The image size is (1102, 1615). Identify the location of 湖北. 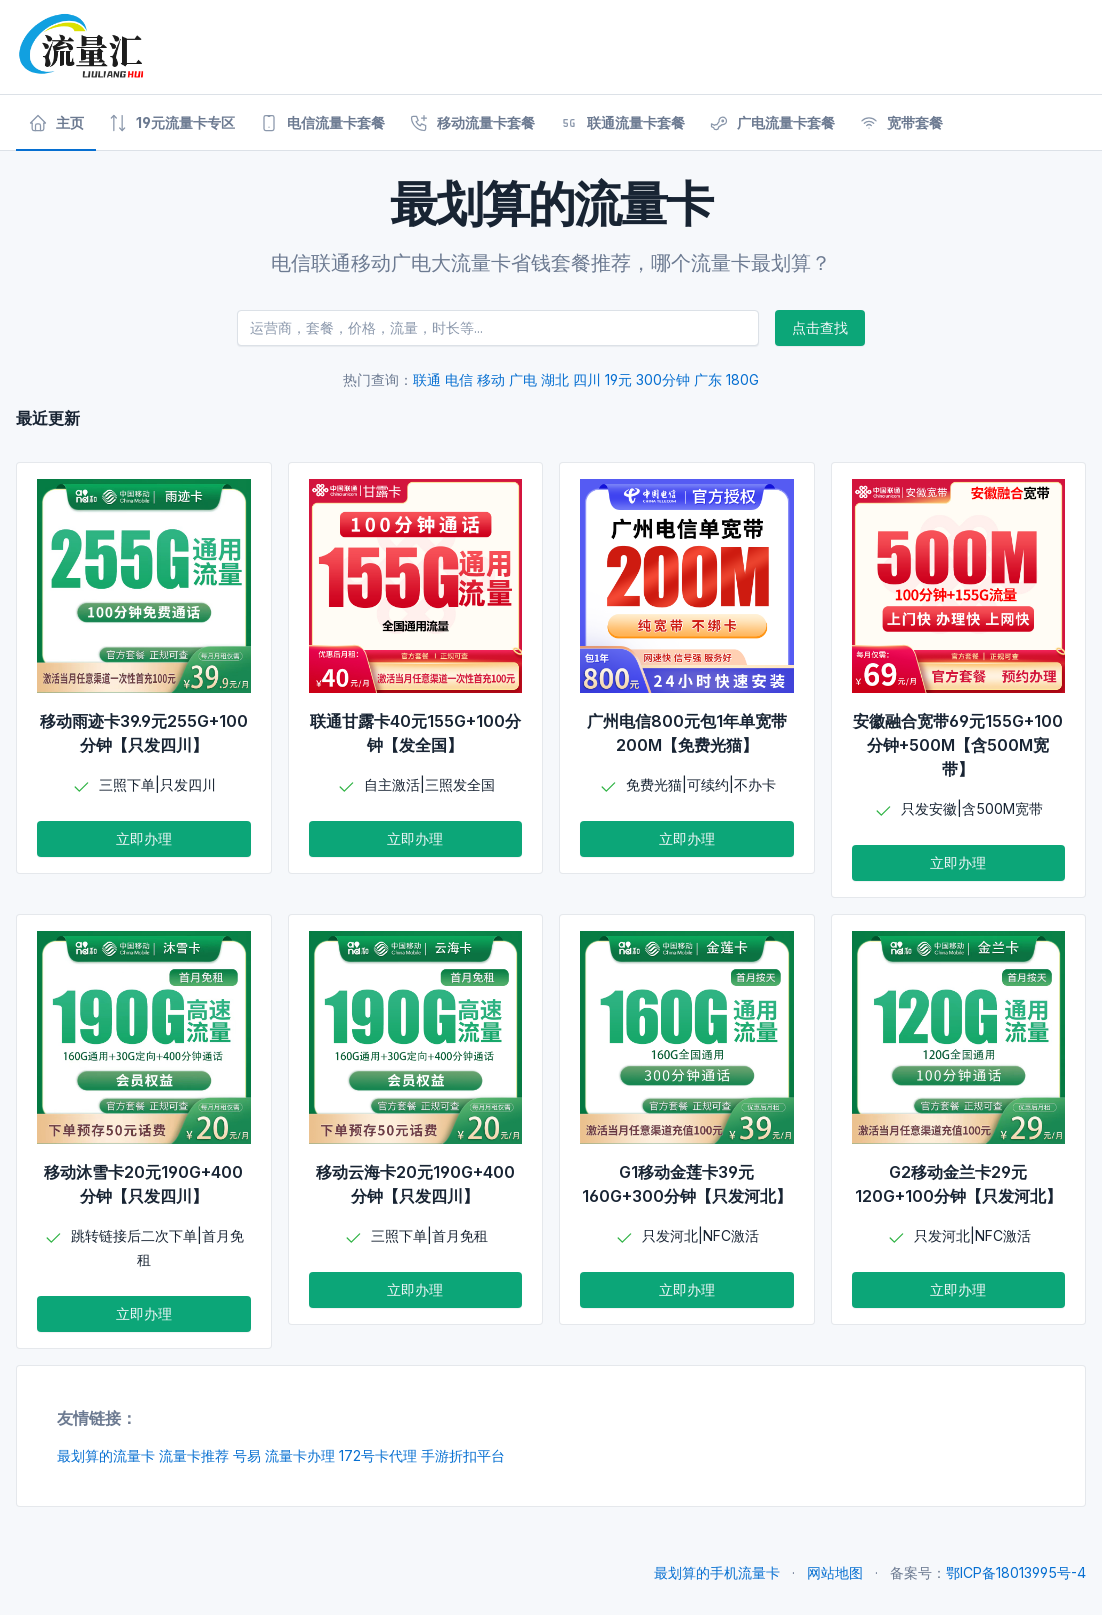
(555, 379).